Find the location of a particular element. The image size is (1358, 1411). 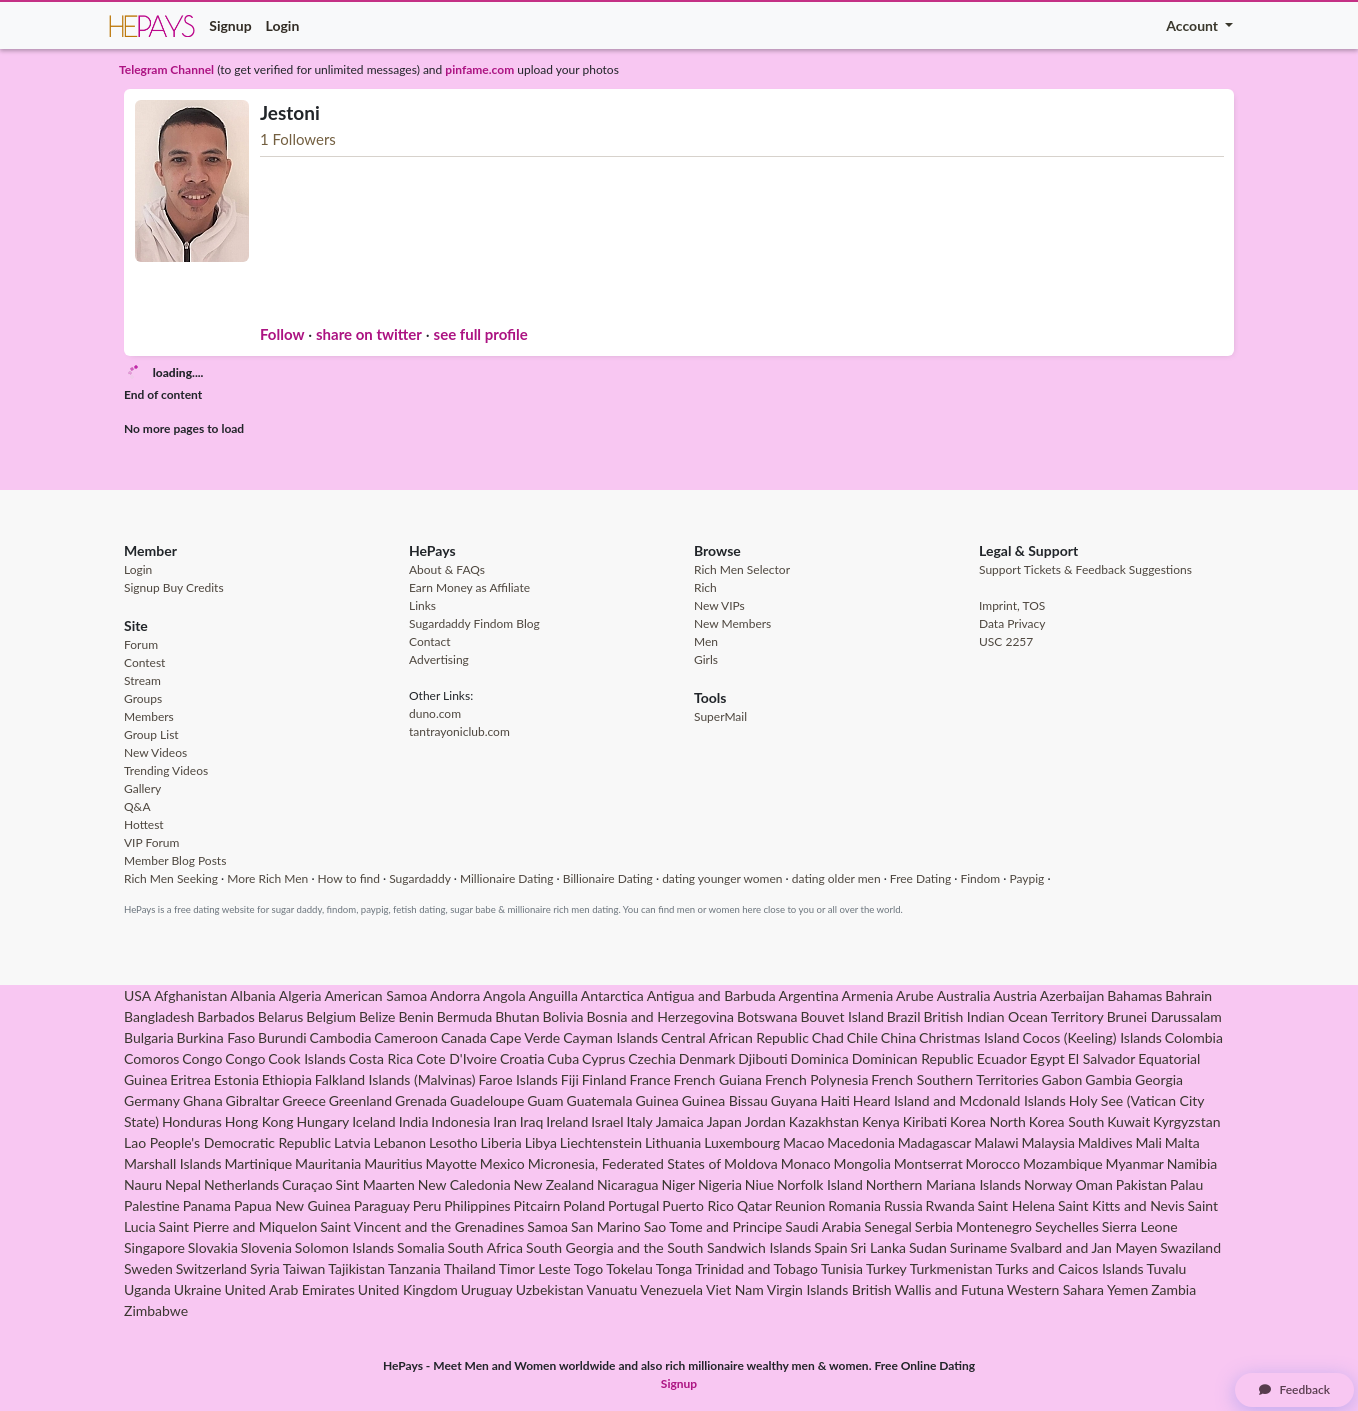

Peru is located at coordinates (427, 1205).